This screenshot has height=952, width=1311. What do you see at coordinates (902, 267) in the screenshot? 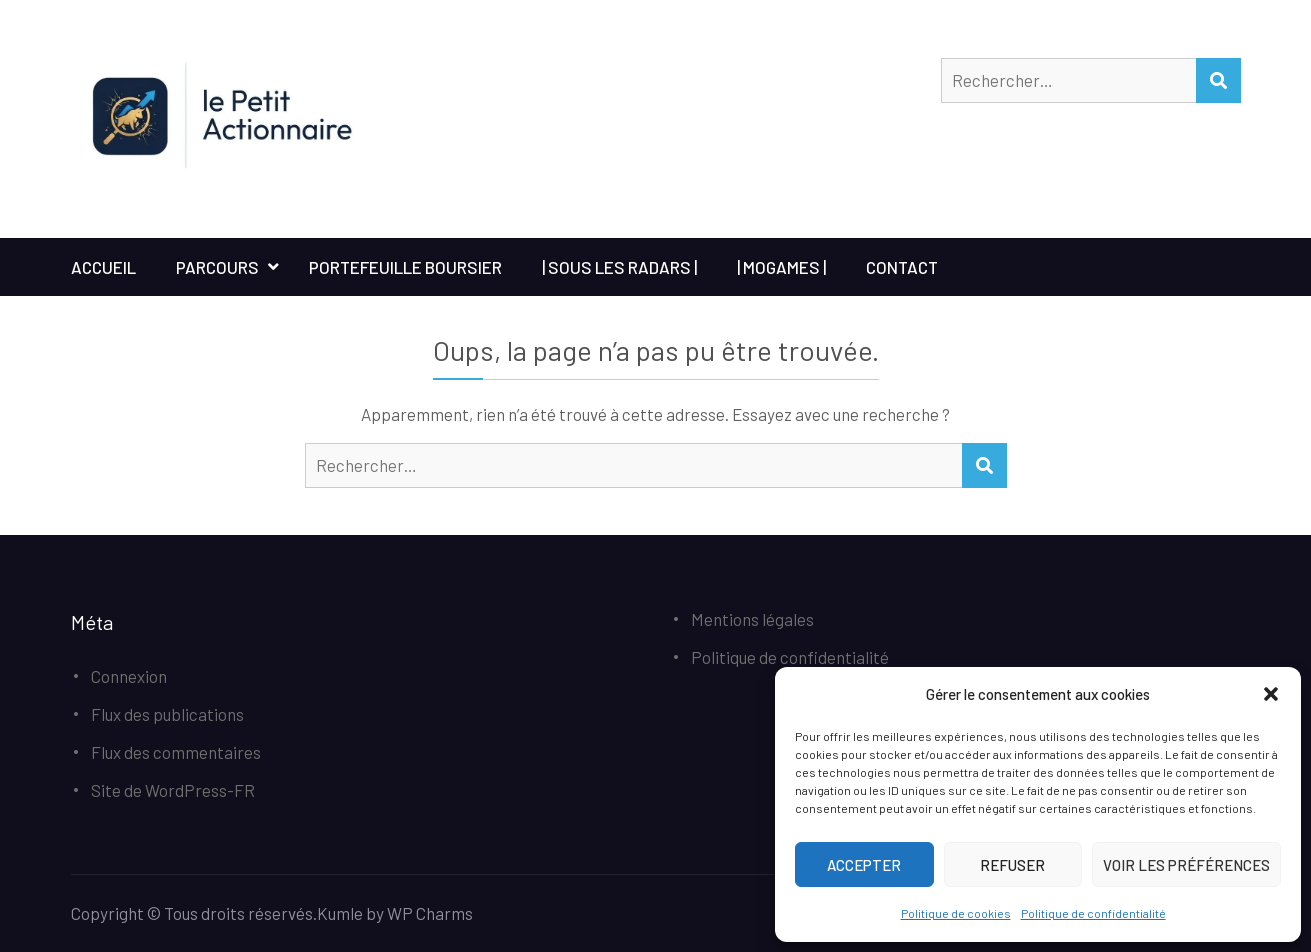
I see `Contact` at bounding box center [902, 267].